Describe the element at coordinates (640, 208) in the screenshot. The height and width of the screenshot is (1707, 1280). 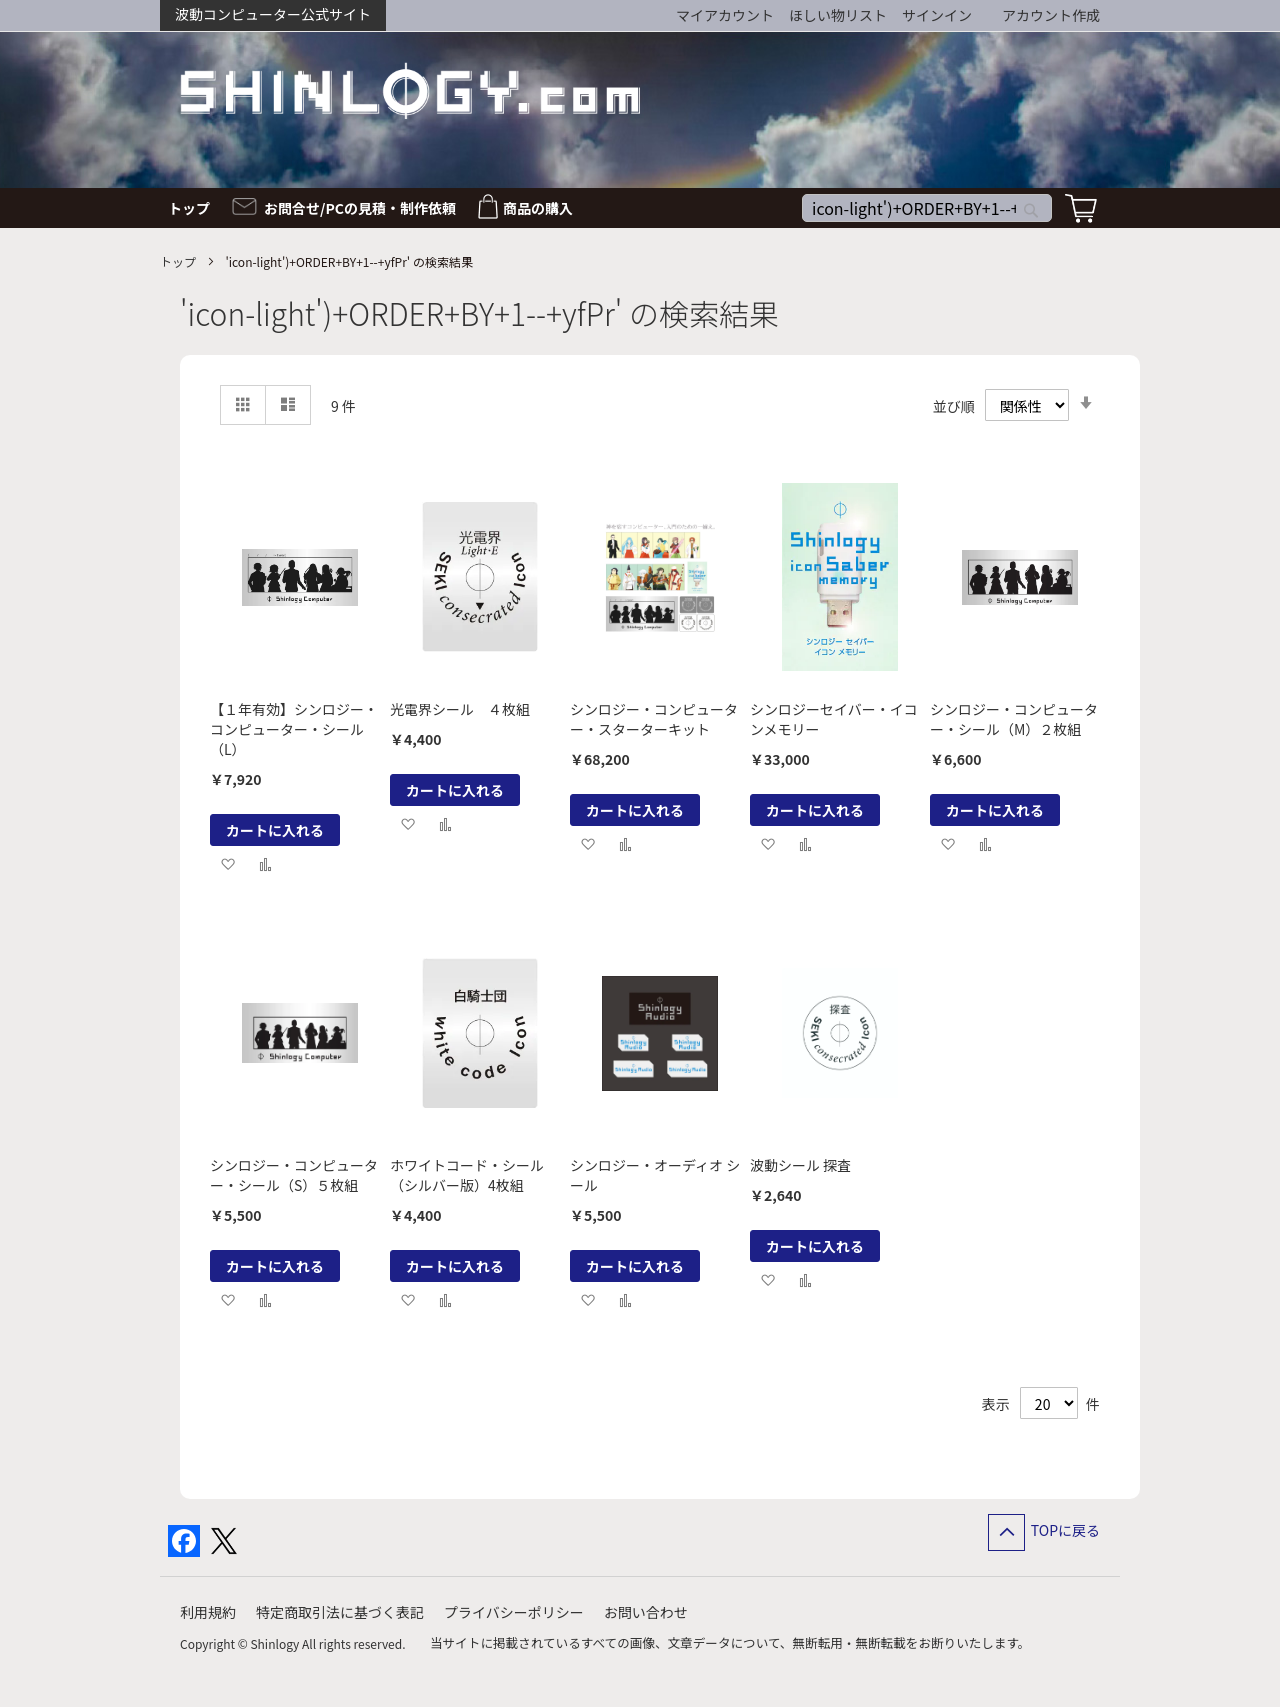
I see `[menu]` at that location.